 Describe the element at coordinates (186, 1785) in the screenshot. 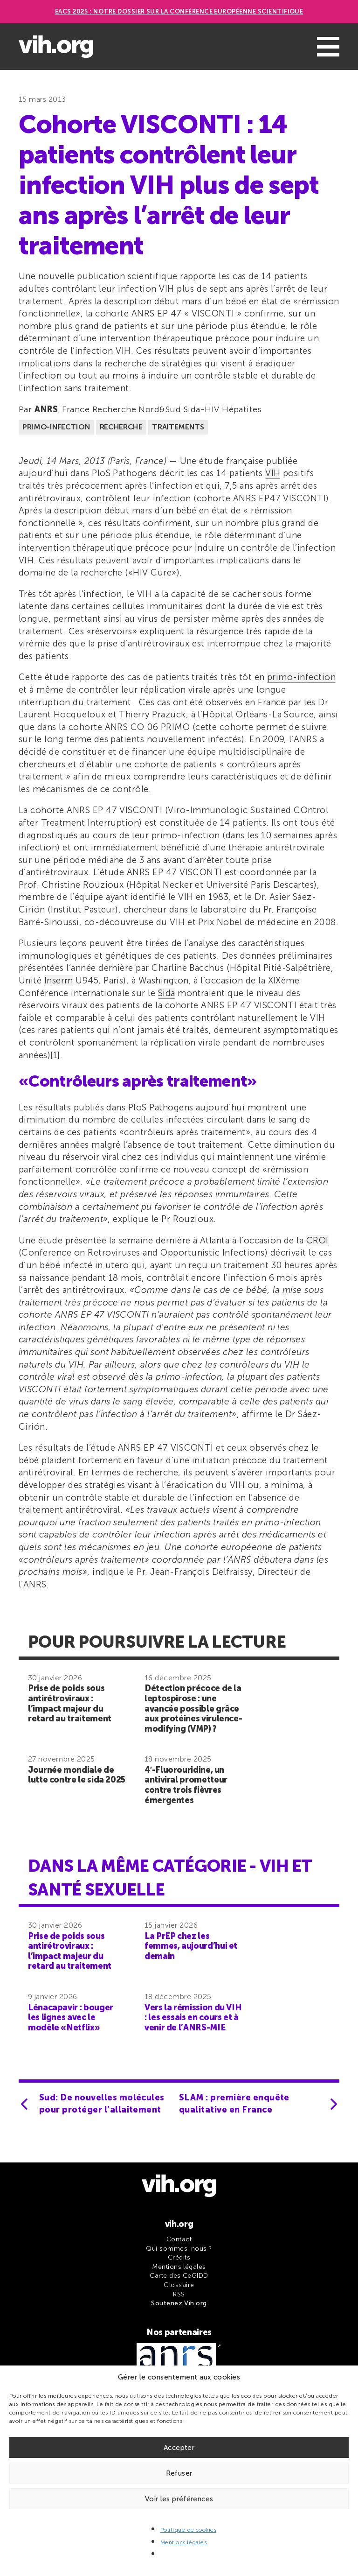

I see `4′-Fluorouridine, un antiviral prometteur contre trois fièvres émergentes` at that location.